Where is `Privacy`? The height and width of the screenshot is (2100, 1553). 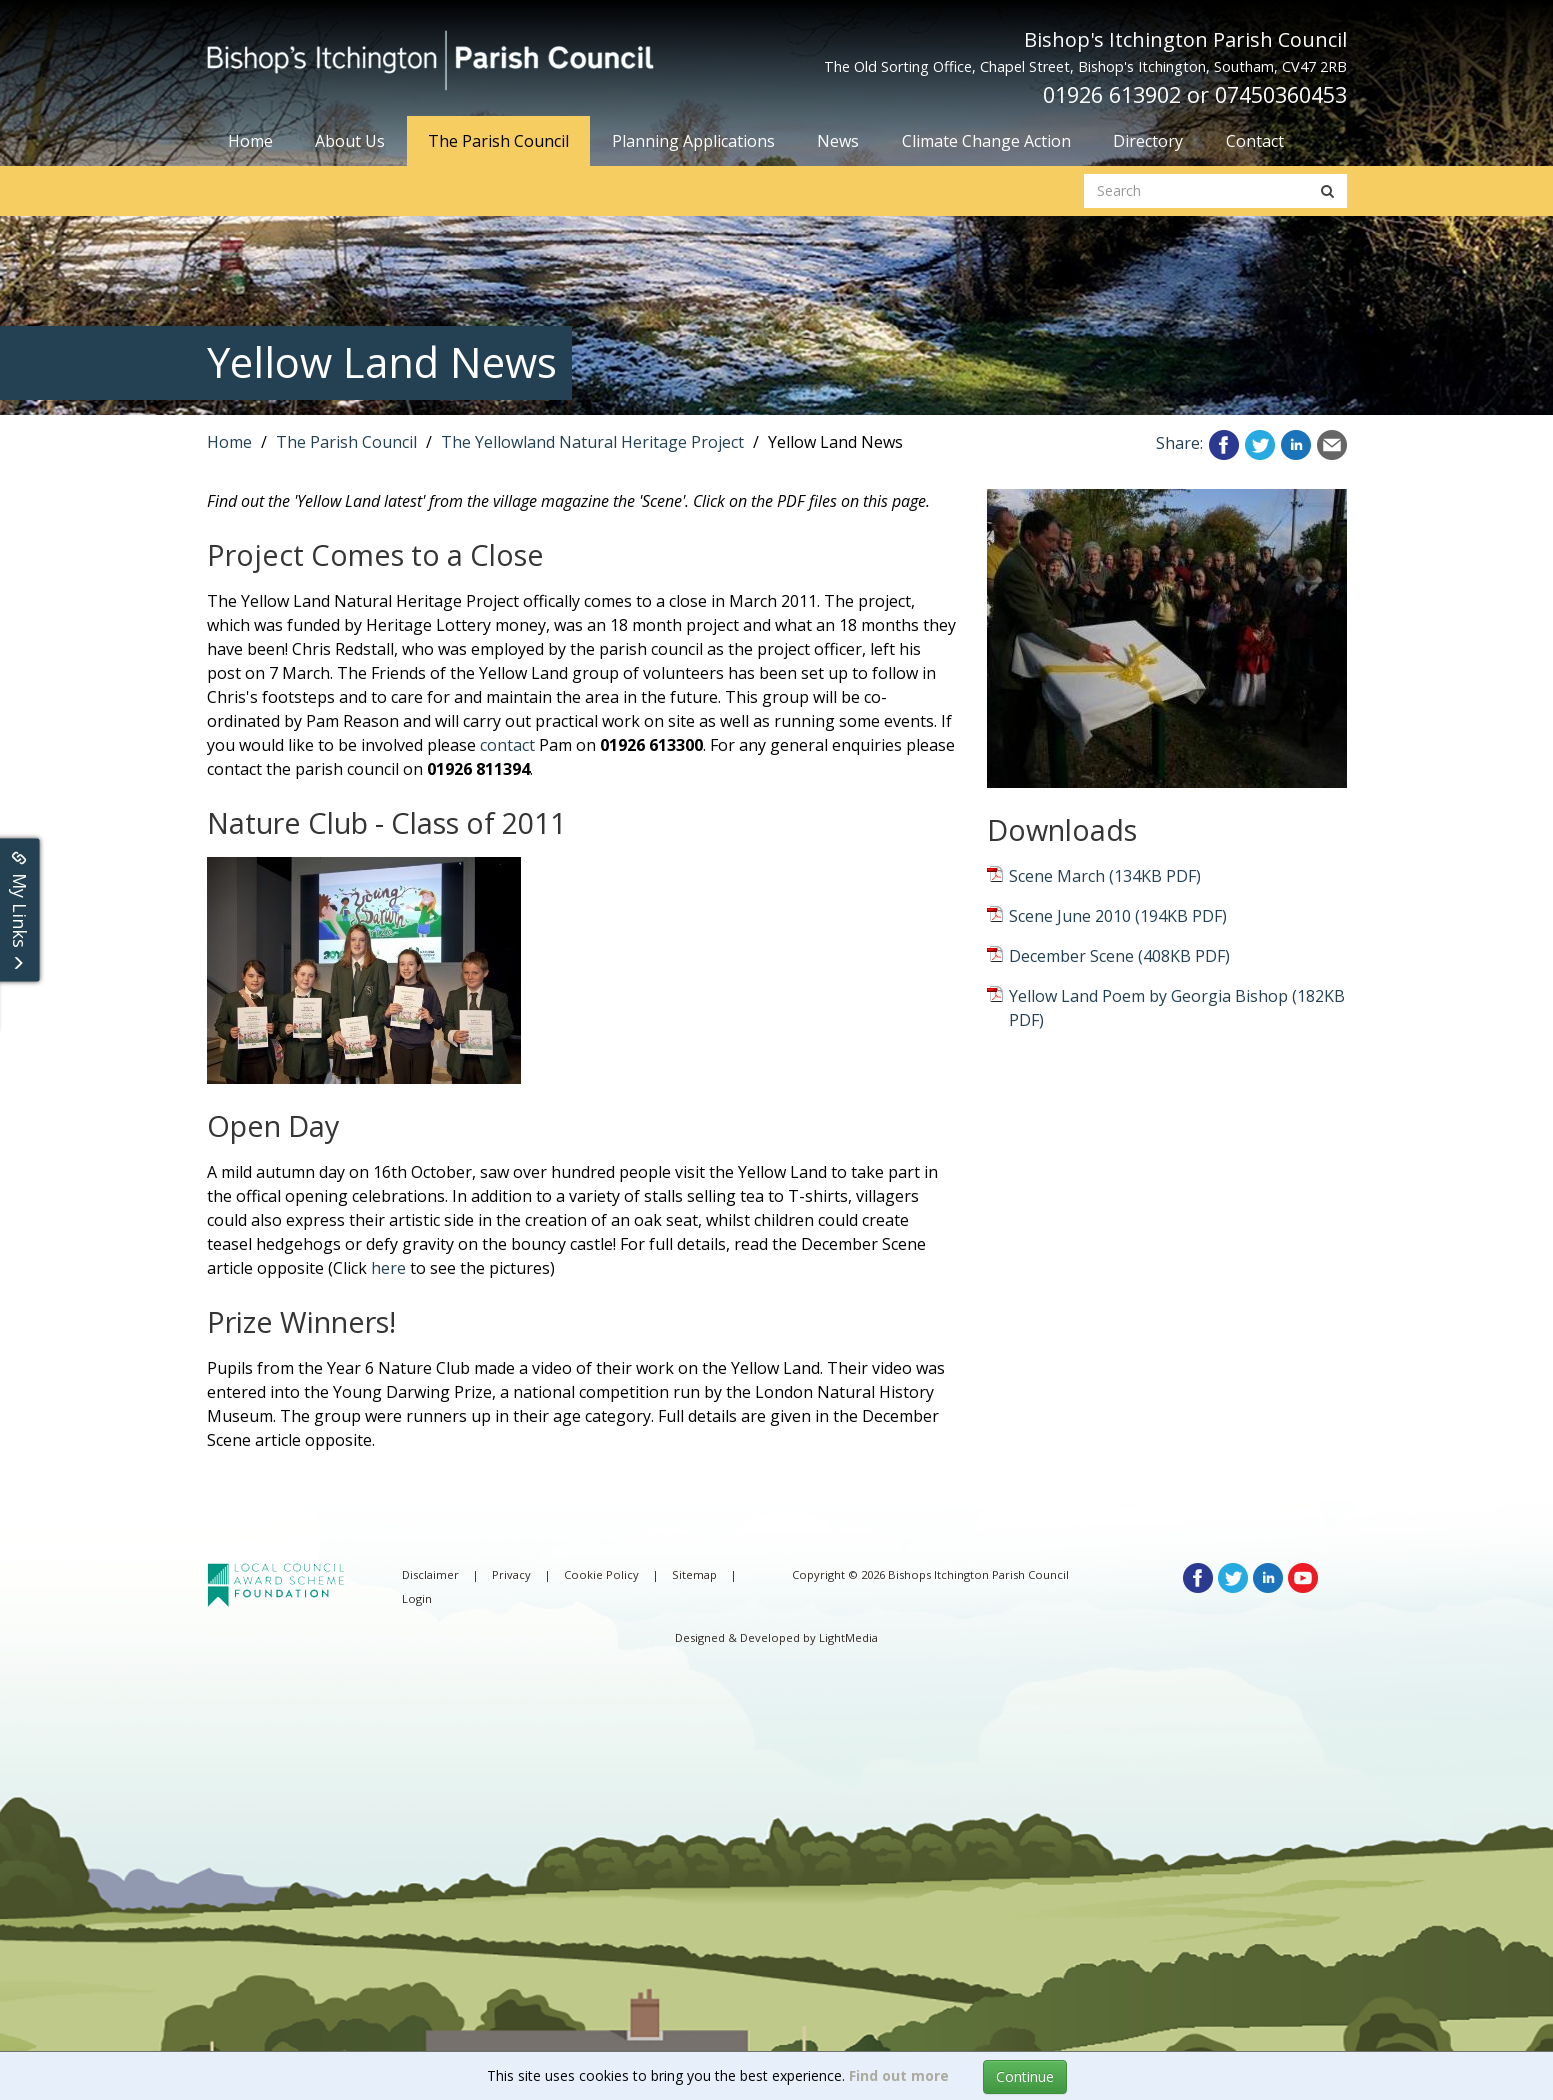 Privacy is located at coordinates (511, 1574).